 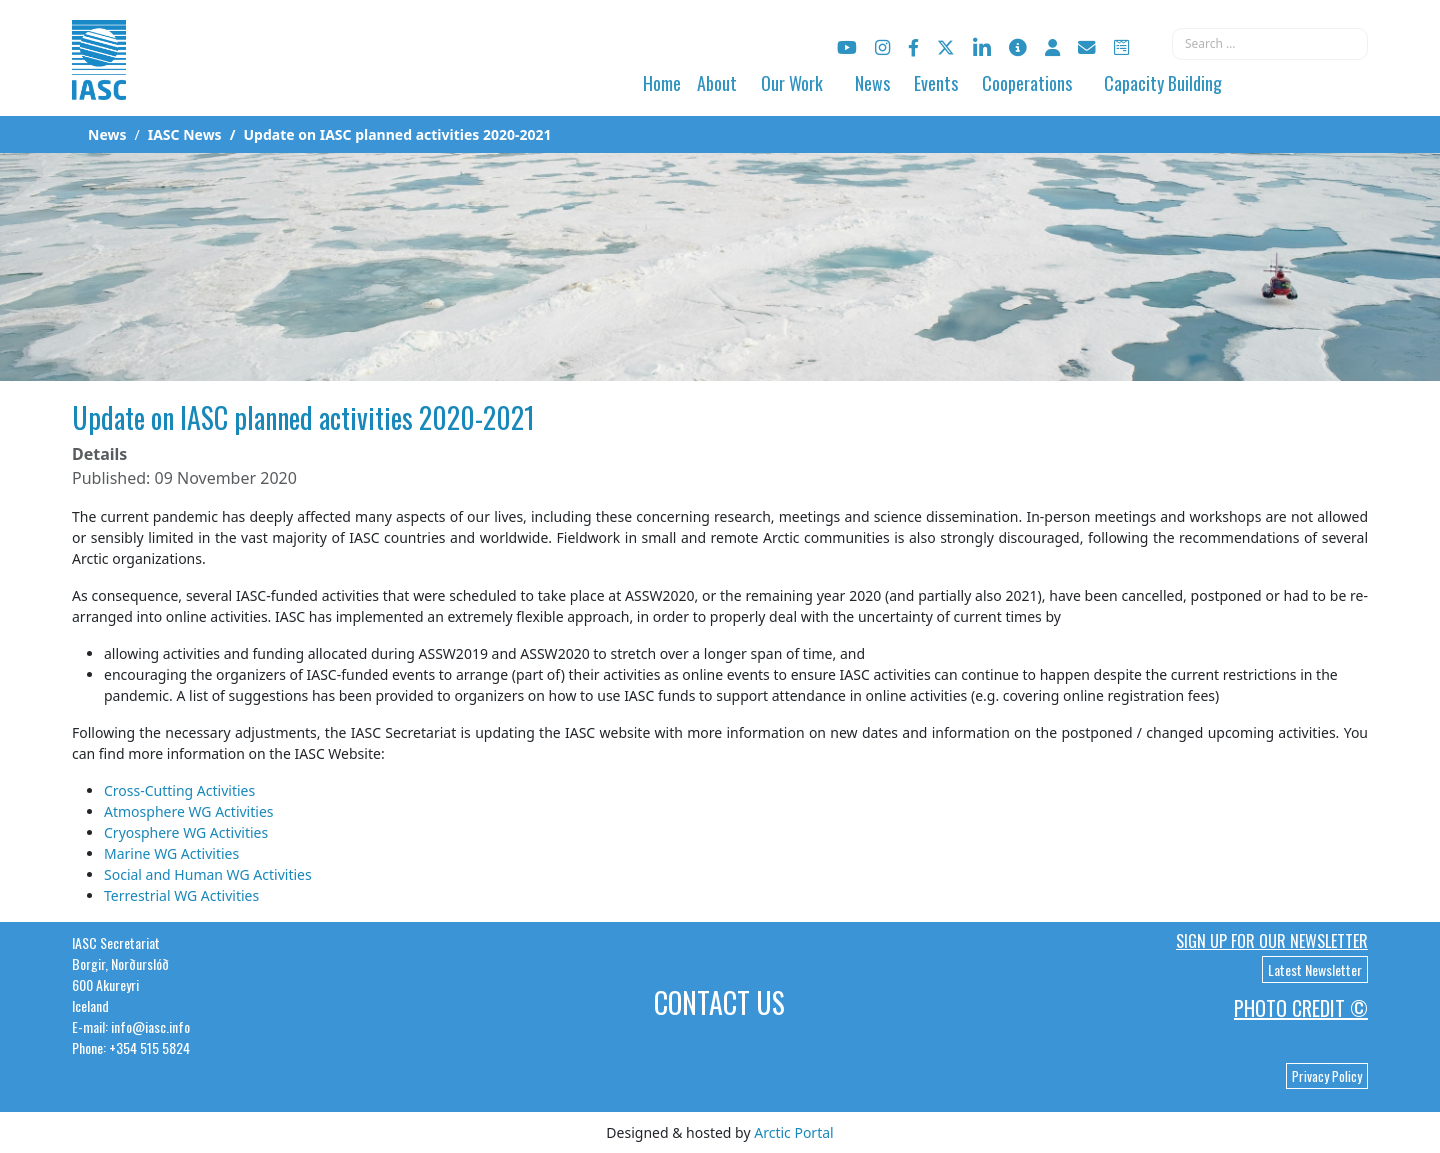 What do you see at coordinates (1272, 941) in the screenshot?
I see `Sign up for our newsletter` at bounding box center [1272, 941].